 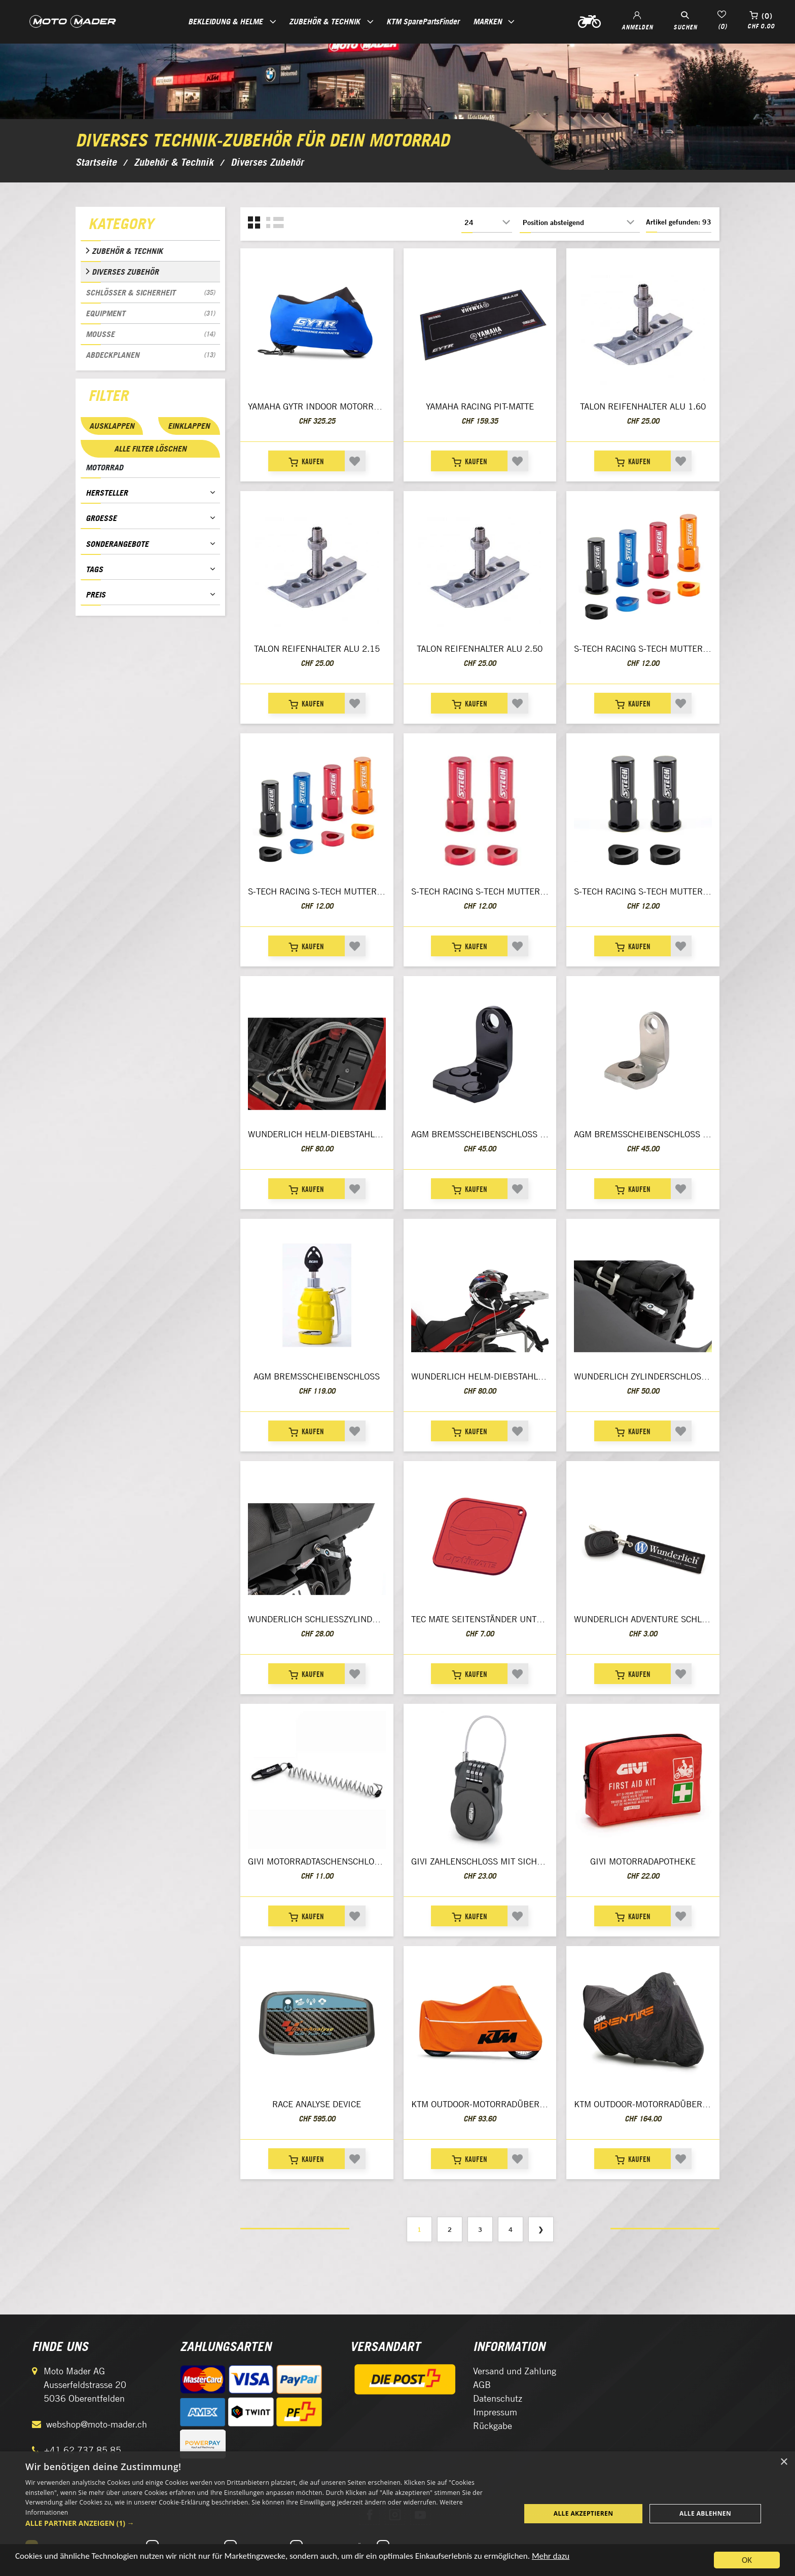 I want to click on Schlösser & Sicherheit, so click(x=150, y=292).